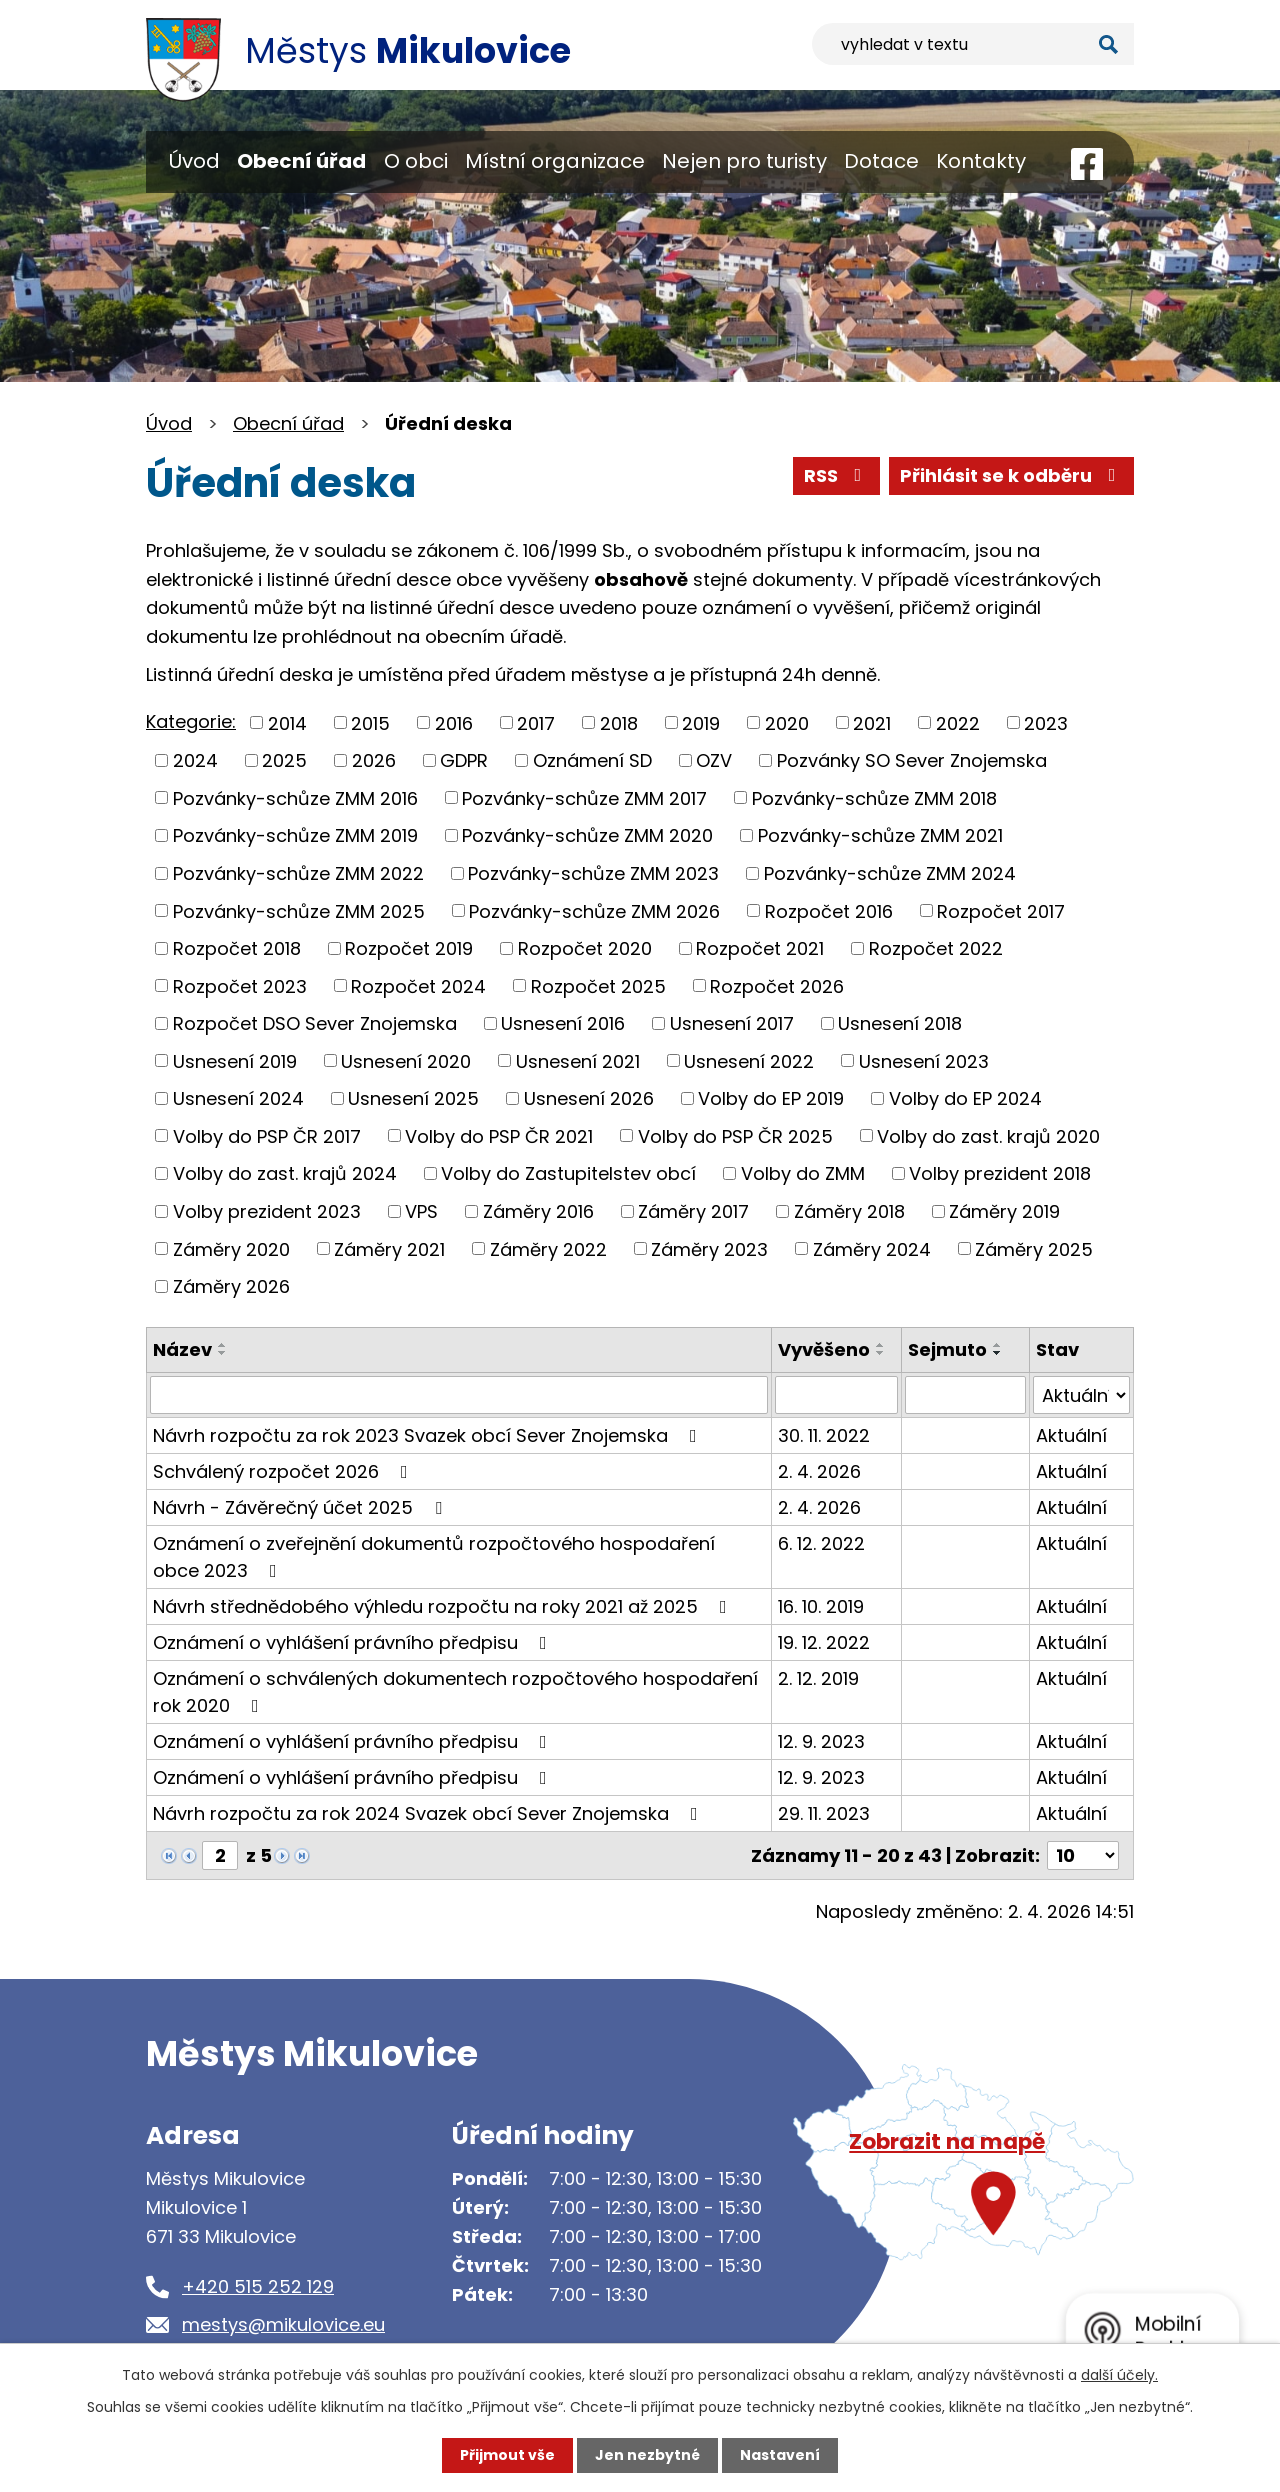 This screenshot has width=1280, height=2492. Describe the element at coordinates (240, 985) in the screenshot. I see `Rozpočet 2023` at that location.